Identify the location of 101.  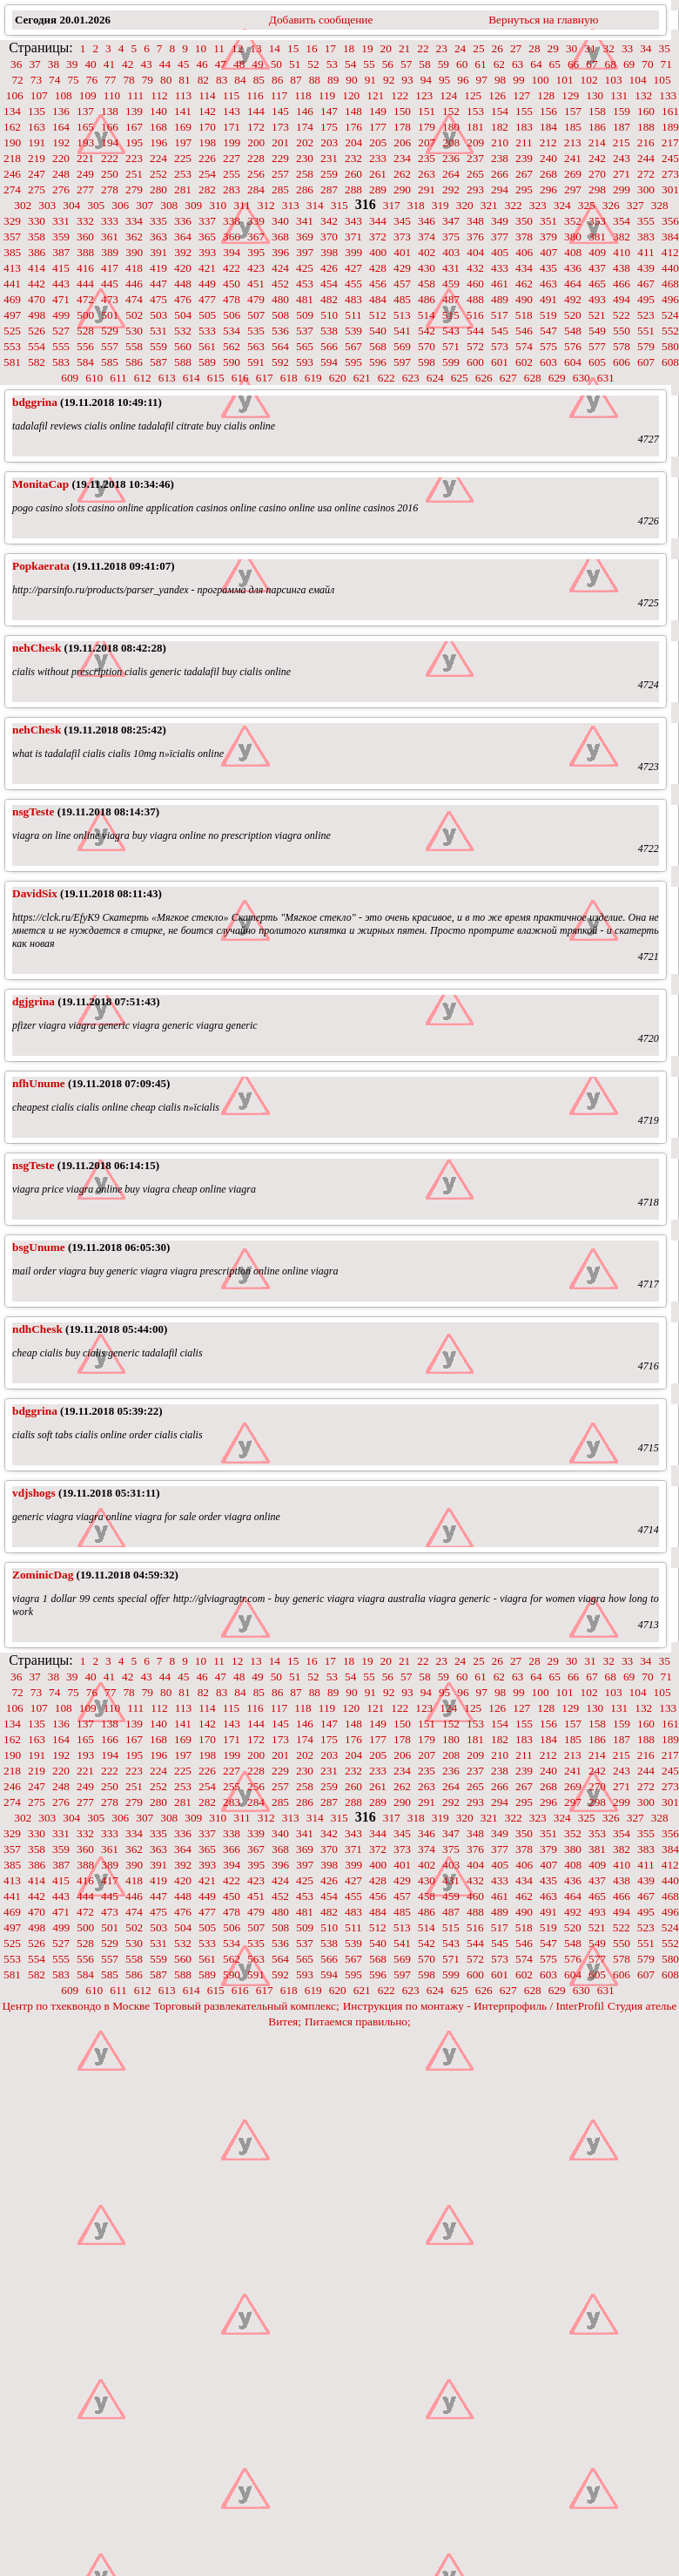
(565, 79).